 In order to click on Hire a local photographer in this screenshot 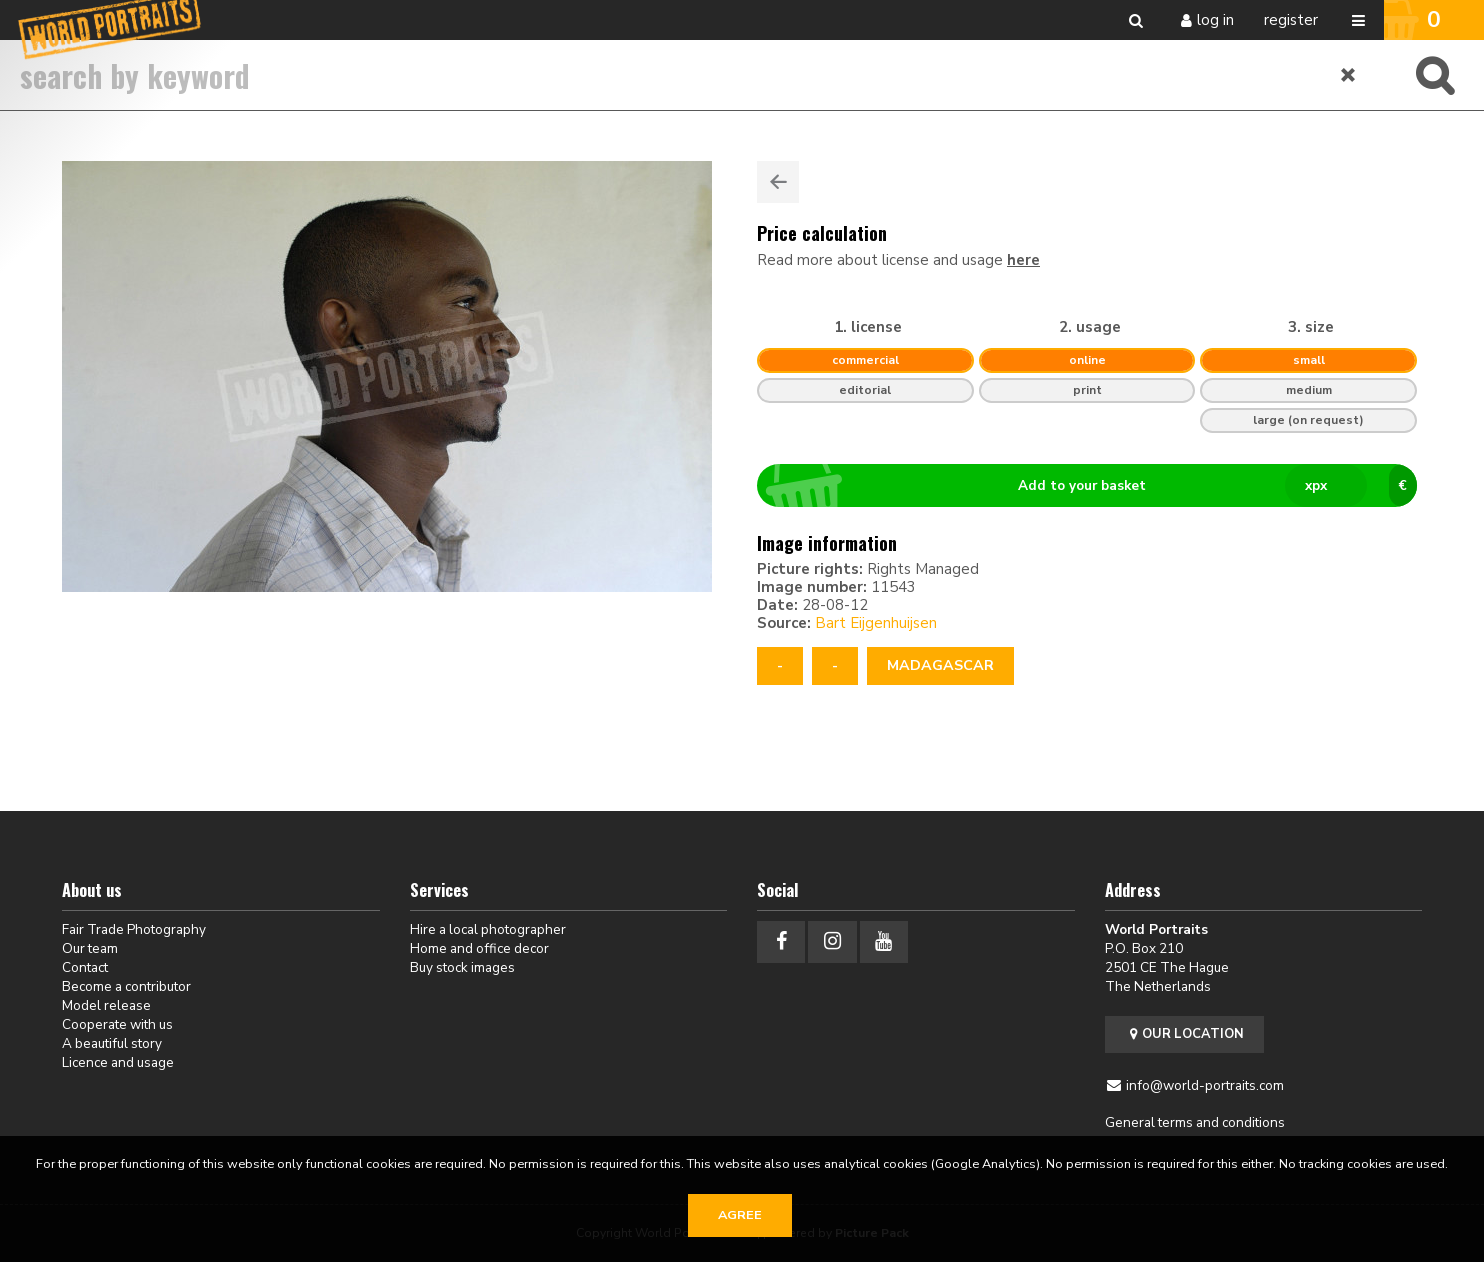, I will do `click(488, 929)`.